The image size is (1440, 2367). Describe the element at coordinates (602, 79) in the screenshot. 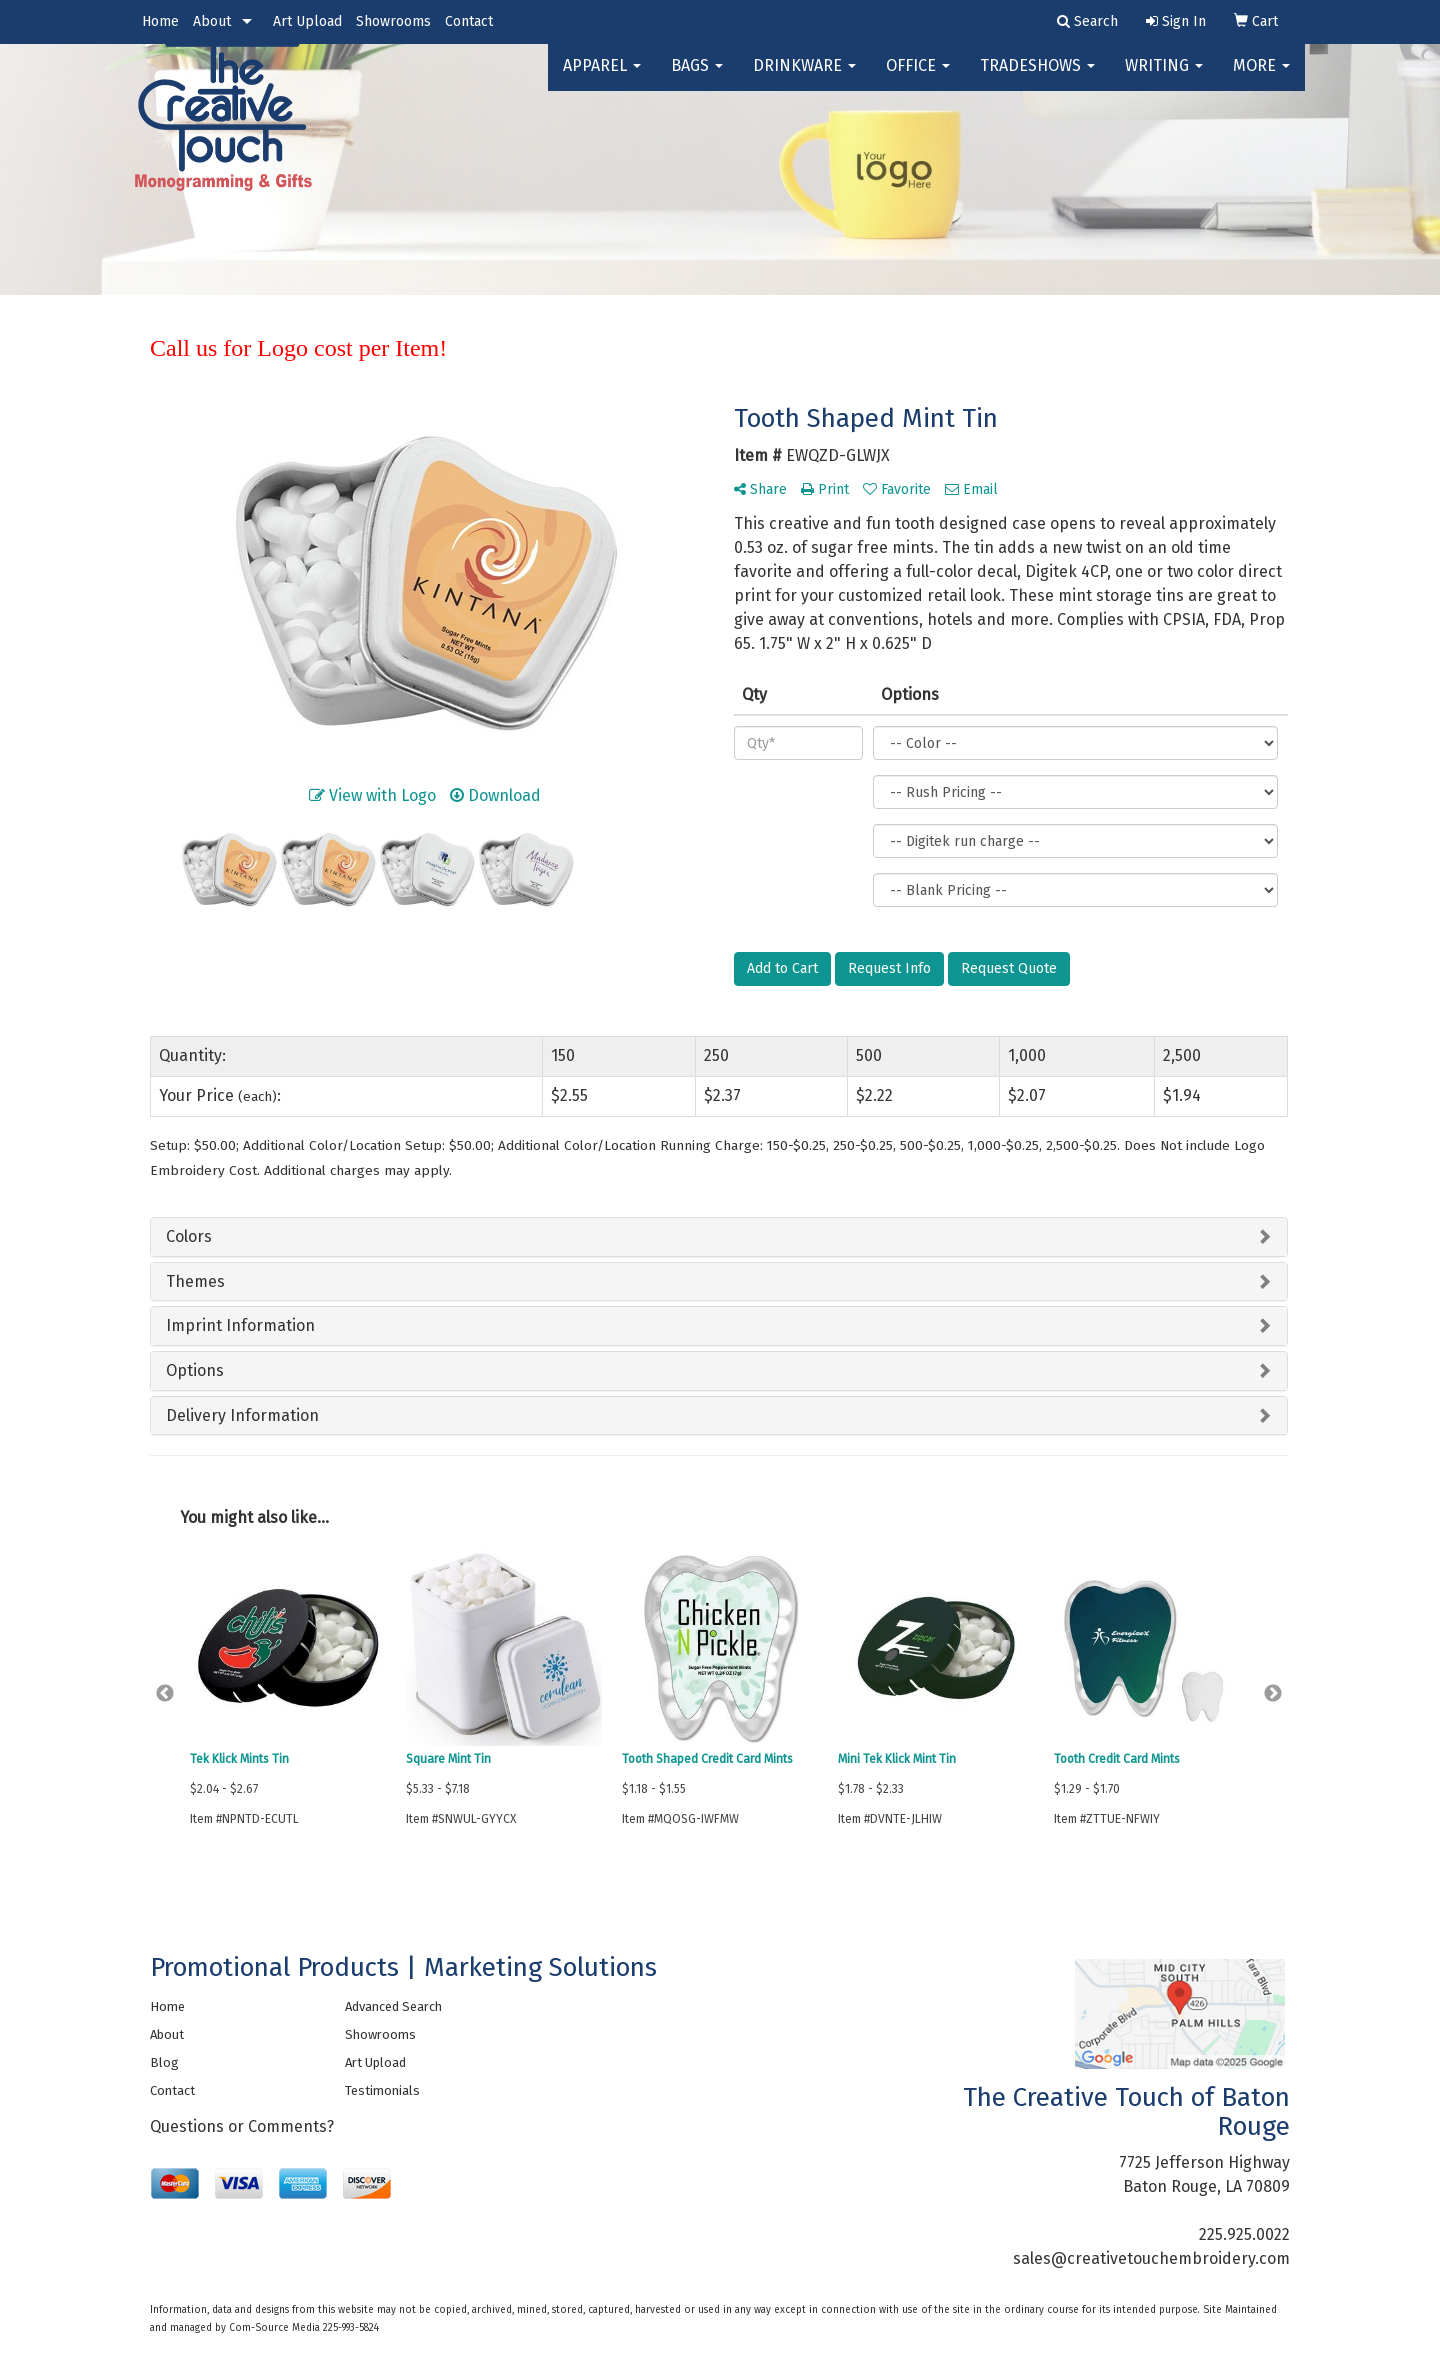

I see `Apparel` at that location.